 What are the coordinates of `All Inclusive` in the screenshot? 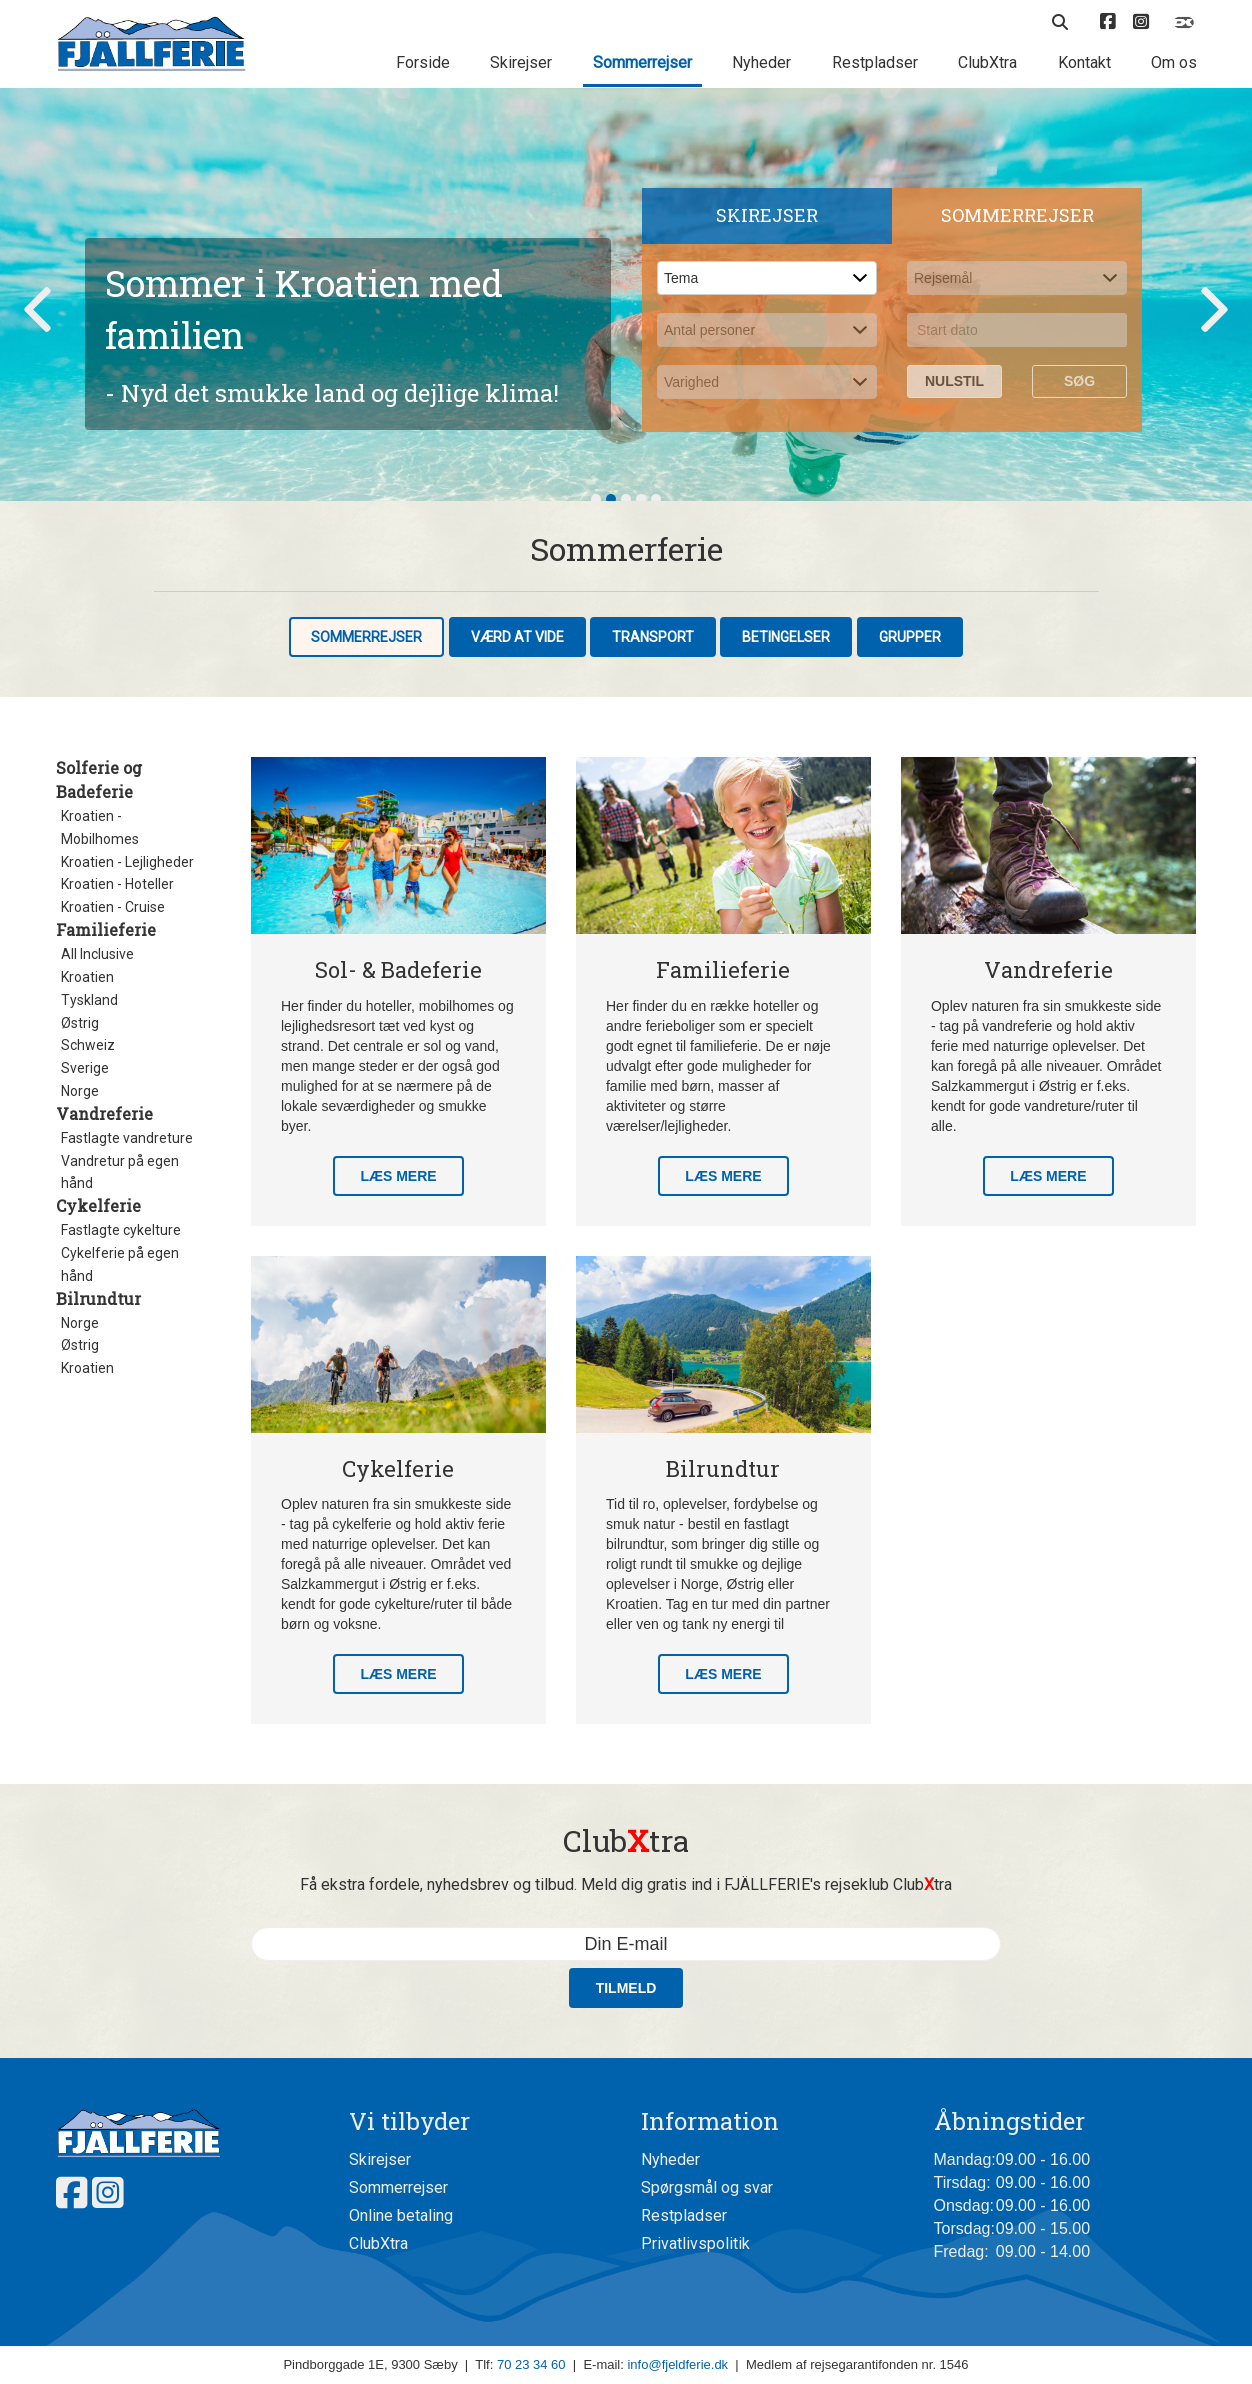 It's located at (97, 954).